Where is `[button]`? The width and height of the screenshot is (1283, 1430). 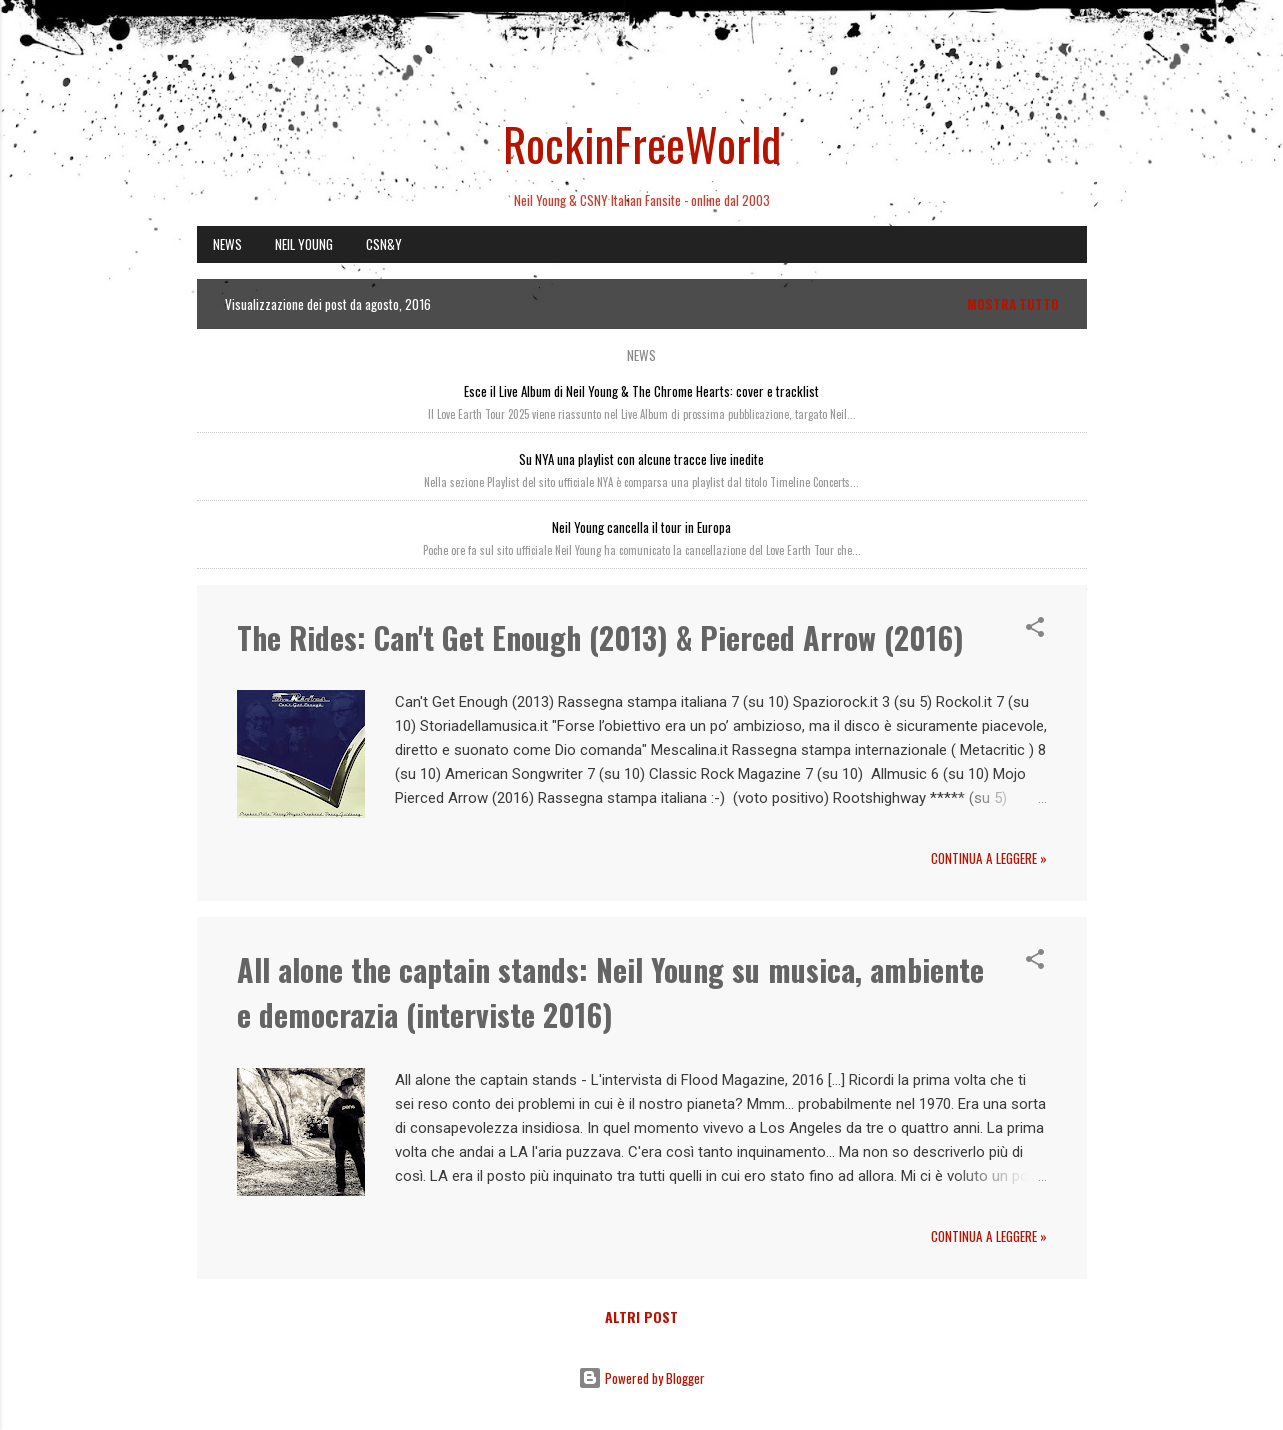
[button] is located at coordinates (1035, 630).